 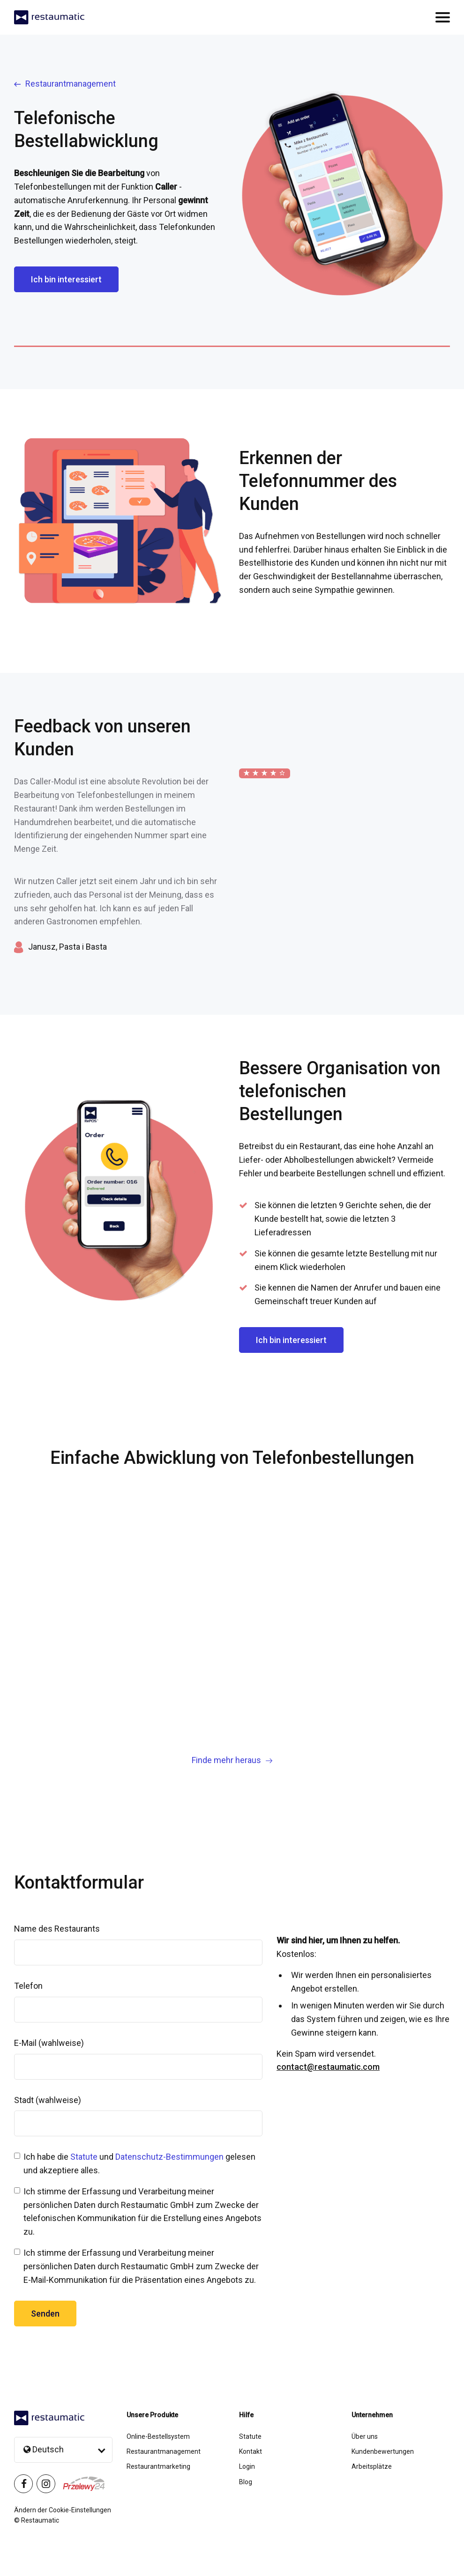 What do you see at coordinates (250, 2451) in the screenshot?
I see `Kontakt` at bounding box center [250, 2451].